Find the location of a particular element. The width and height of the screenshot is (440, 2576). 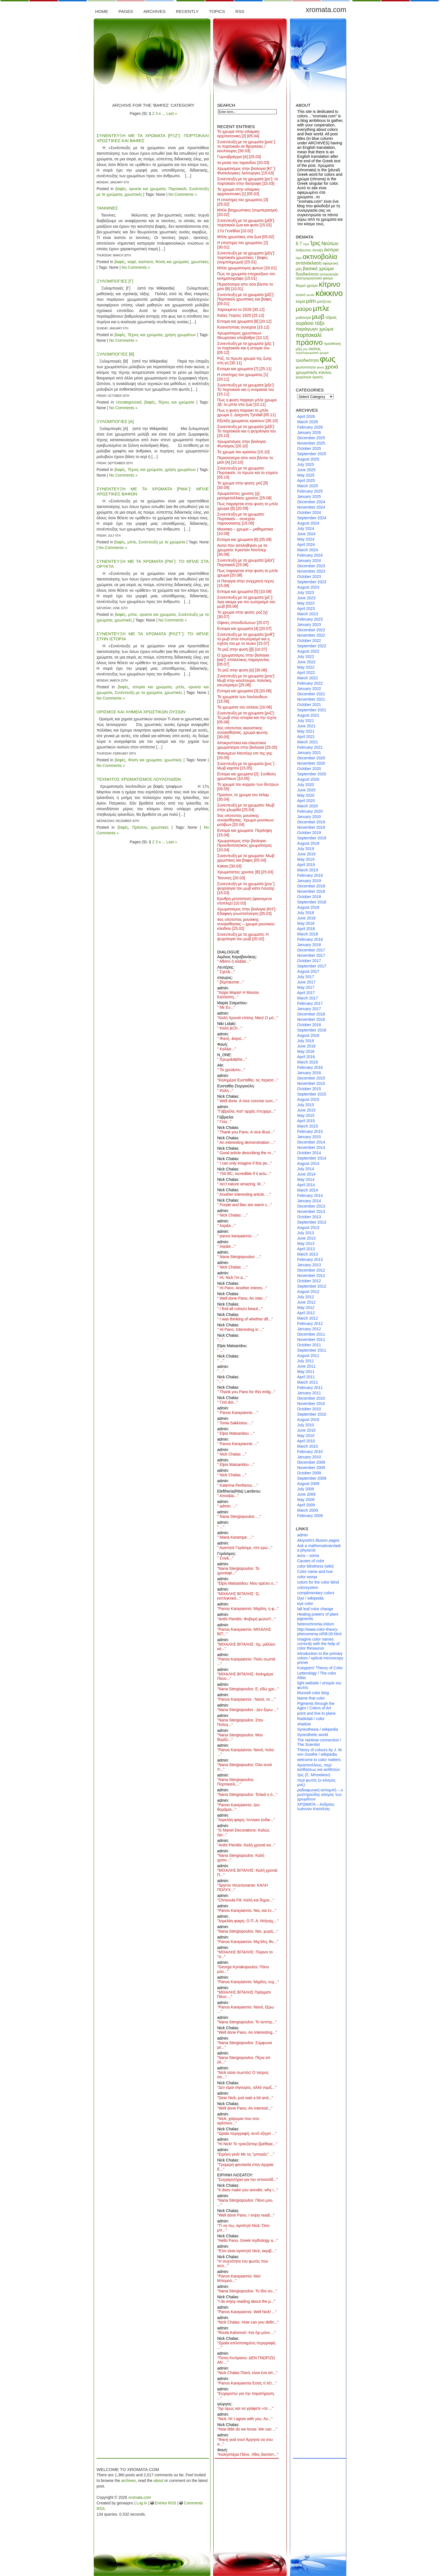

Νεύτων [Νεύτων (15 items)] is located at coordinates (329, 243).